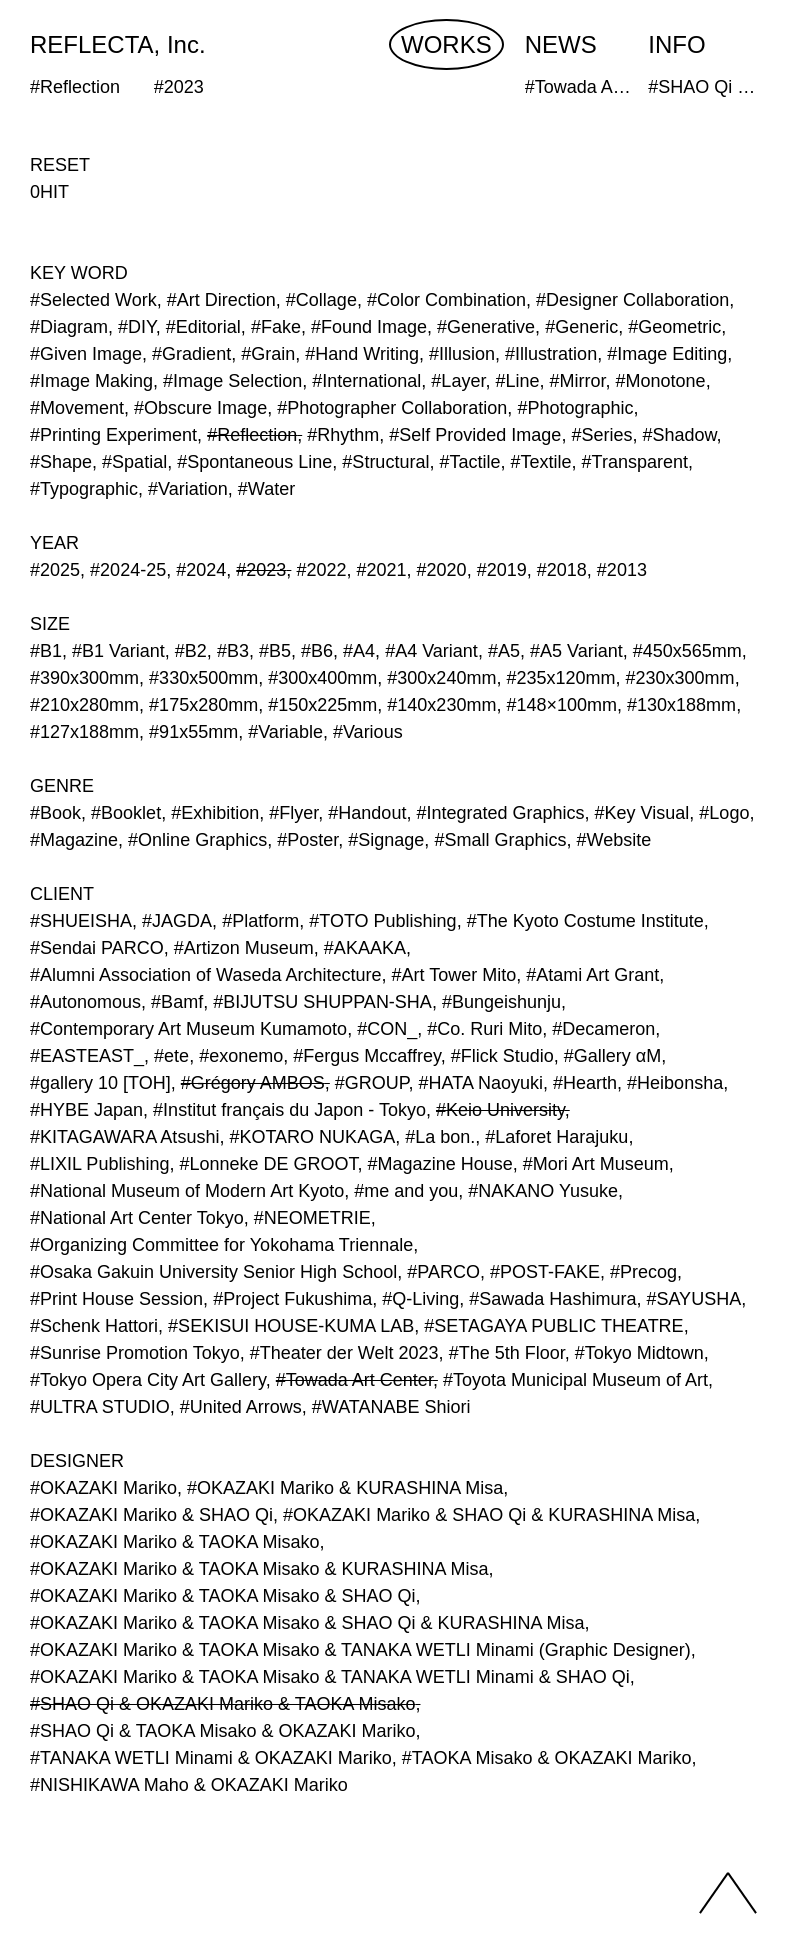  What do you see at coordinates (94, 1326) in the screenshot?
I see `#Schenk Hattori` at bounding box center [94, 1326].